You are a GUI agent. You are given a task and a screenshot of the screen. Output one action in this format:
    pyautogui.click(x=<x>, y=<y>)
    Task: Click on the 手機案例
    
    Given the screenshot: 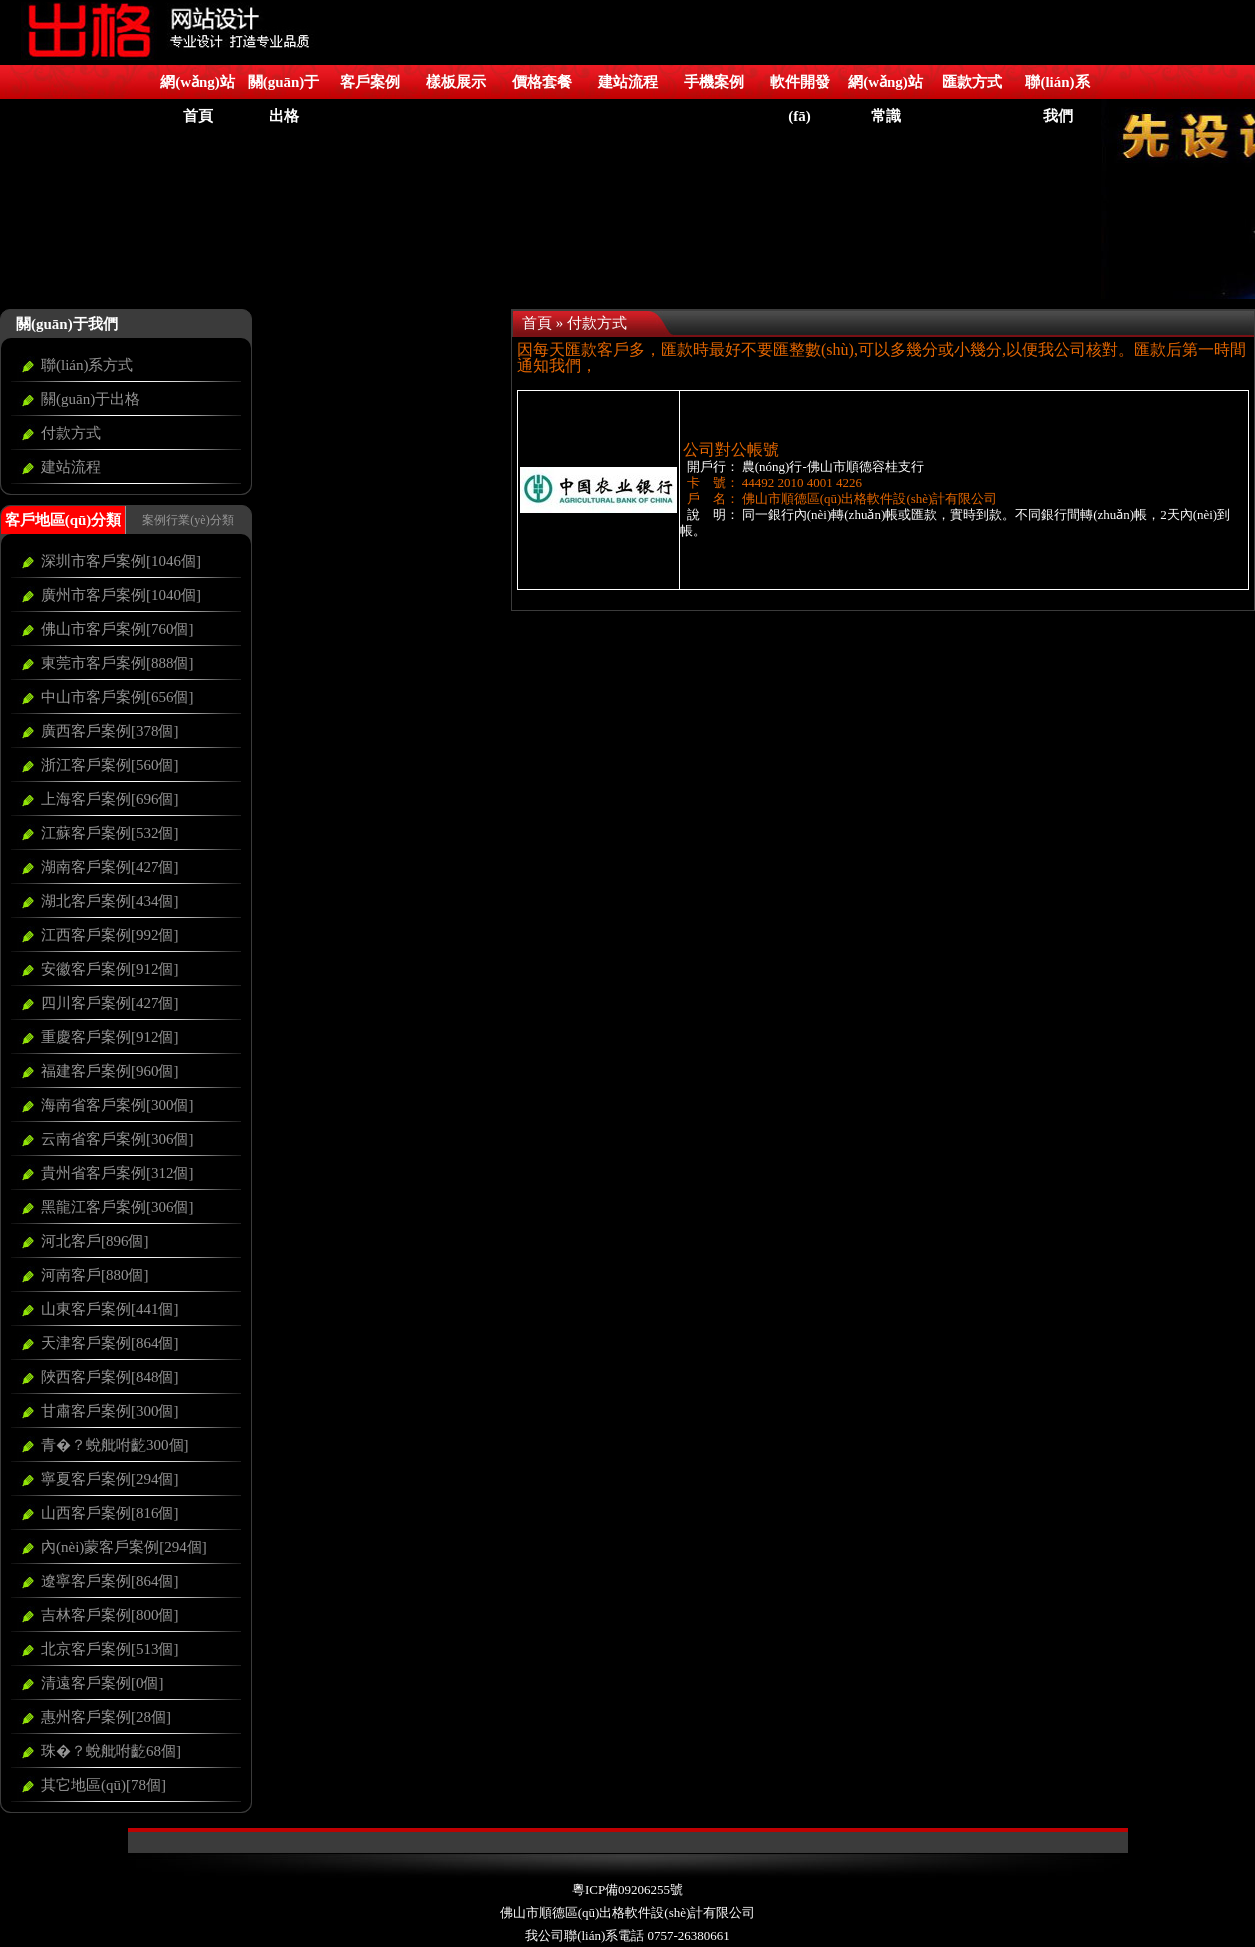 What is the action you would take?
    pyautogui.click(x=714, y=82)
    